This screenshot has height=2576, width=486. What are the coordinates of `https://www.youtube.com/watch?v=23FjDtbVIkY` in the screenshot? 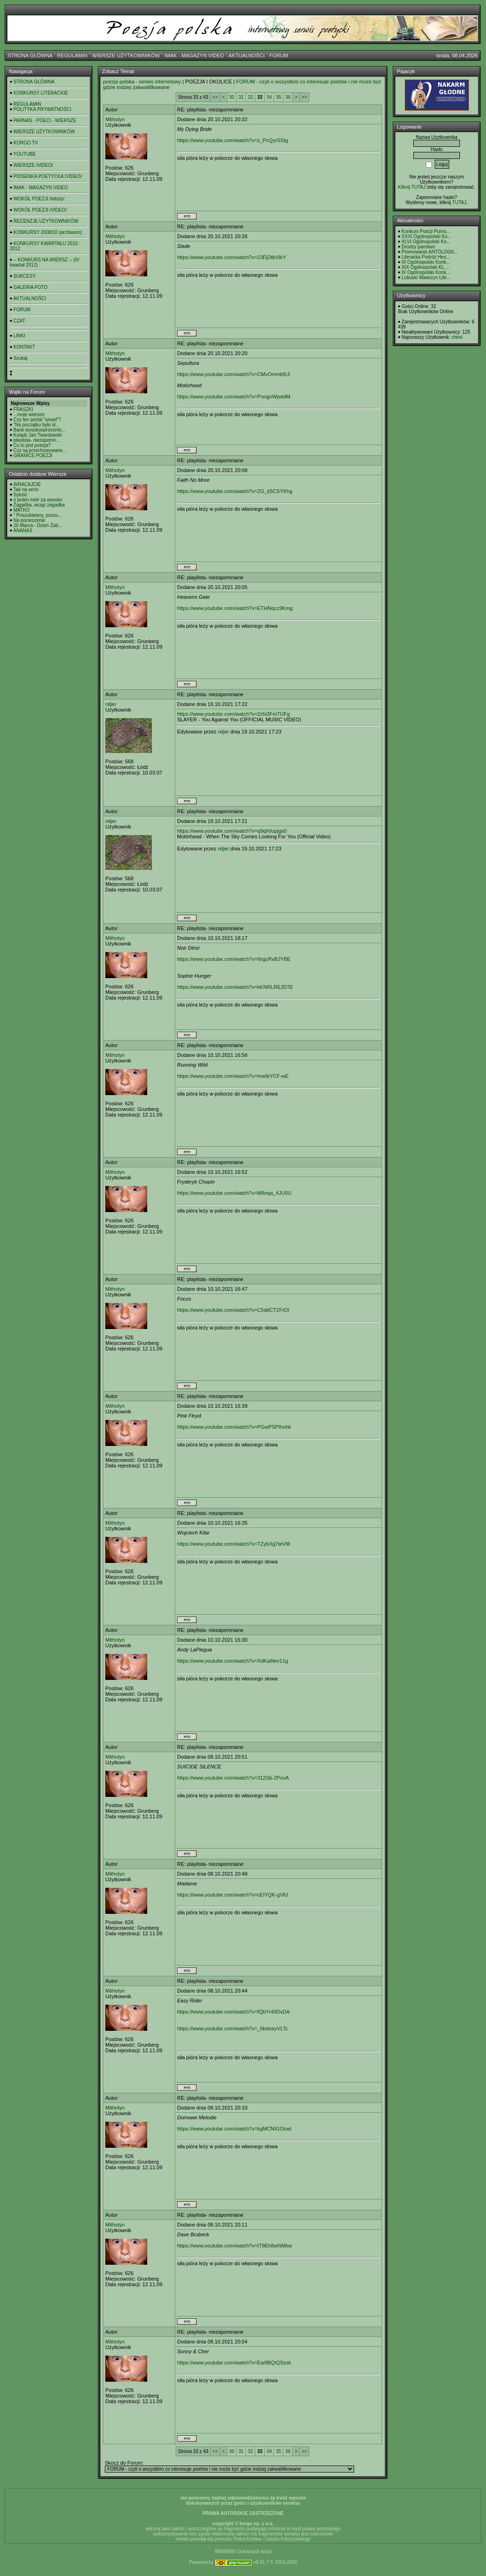 It's located at (231, 257).